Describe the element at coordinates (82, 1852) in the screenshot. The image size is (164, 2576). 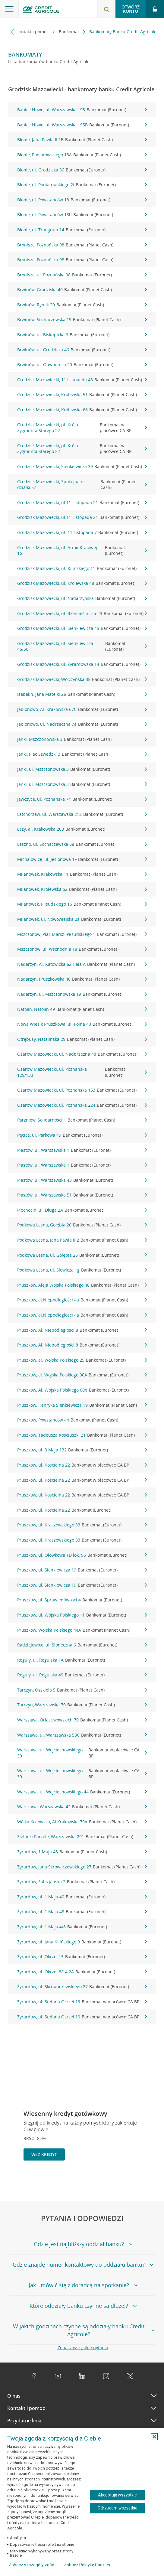
I see `Żyrardów, 1 Maja 43` at that location.